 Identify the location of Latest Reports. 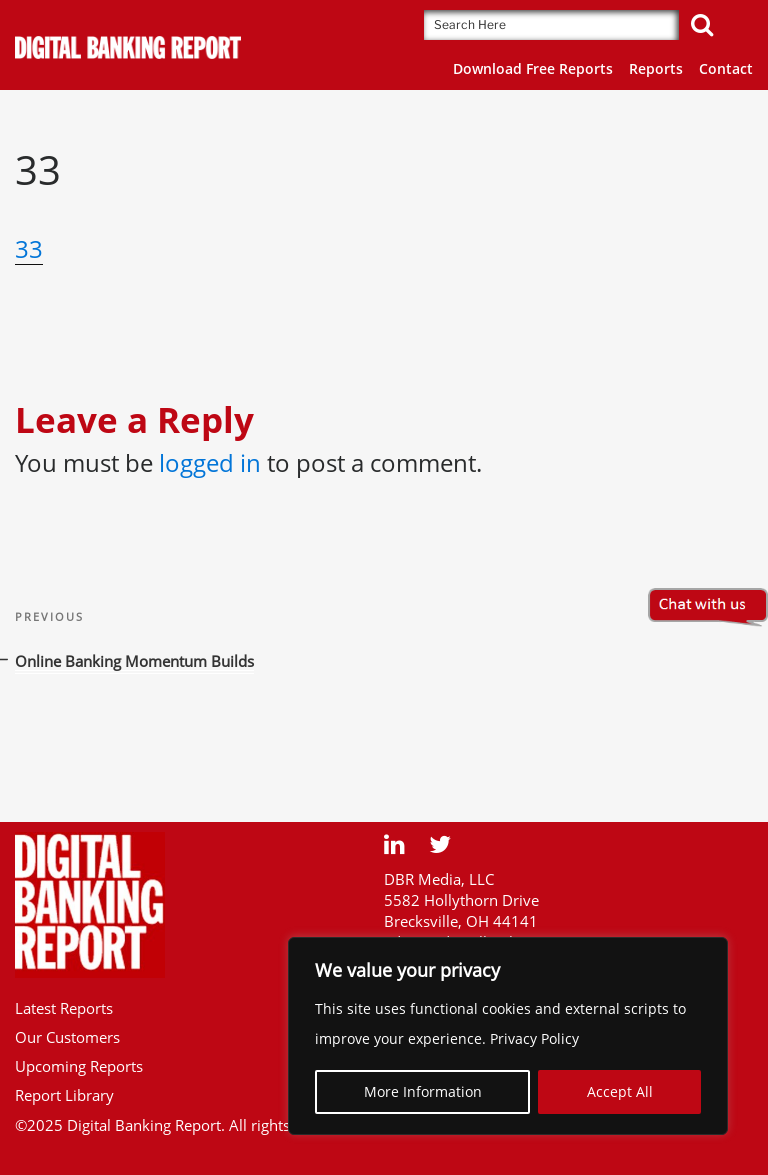
(64, 1008).